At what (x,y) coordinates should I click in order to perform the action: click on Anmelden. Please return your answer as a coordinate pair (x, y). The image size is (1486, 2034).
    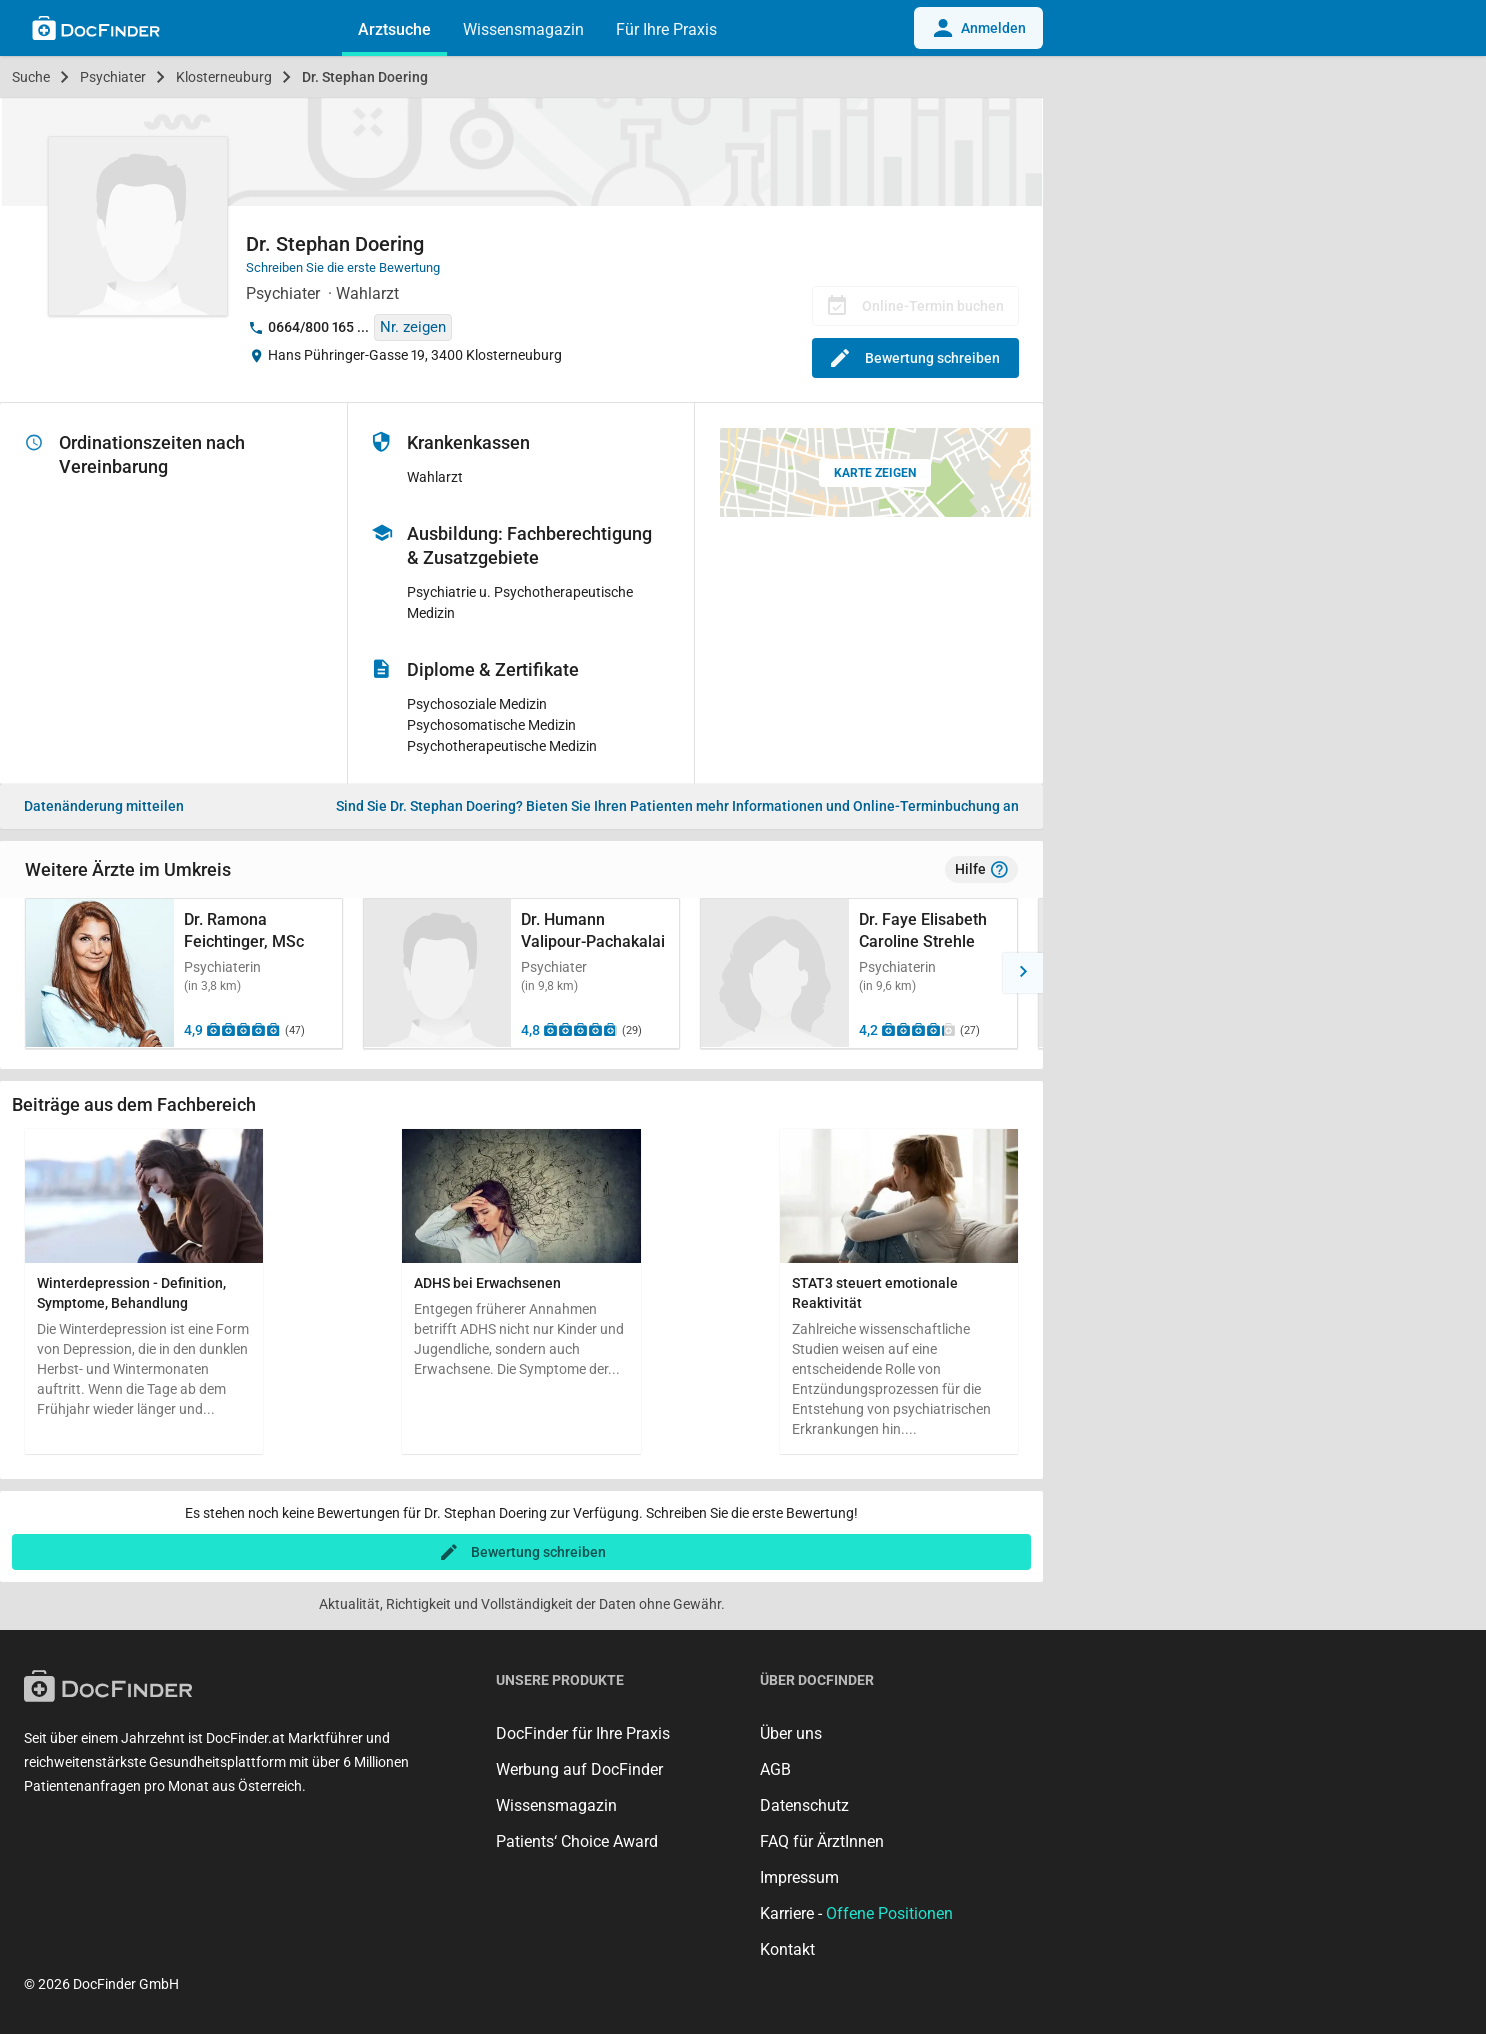
    Looking at the image, I should click on (978, 28).